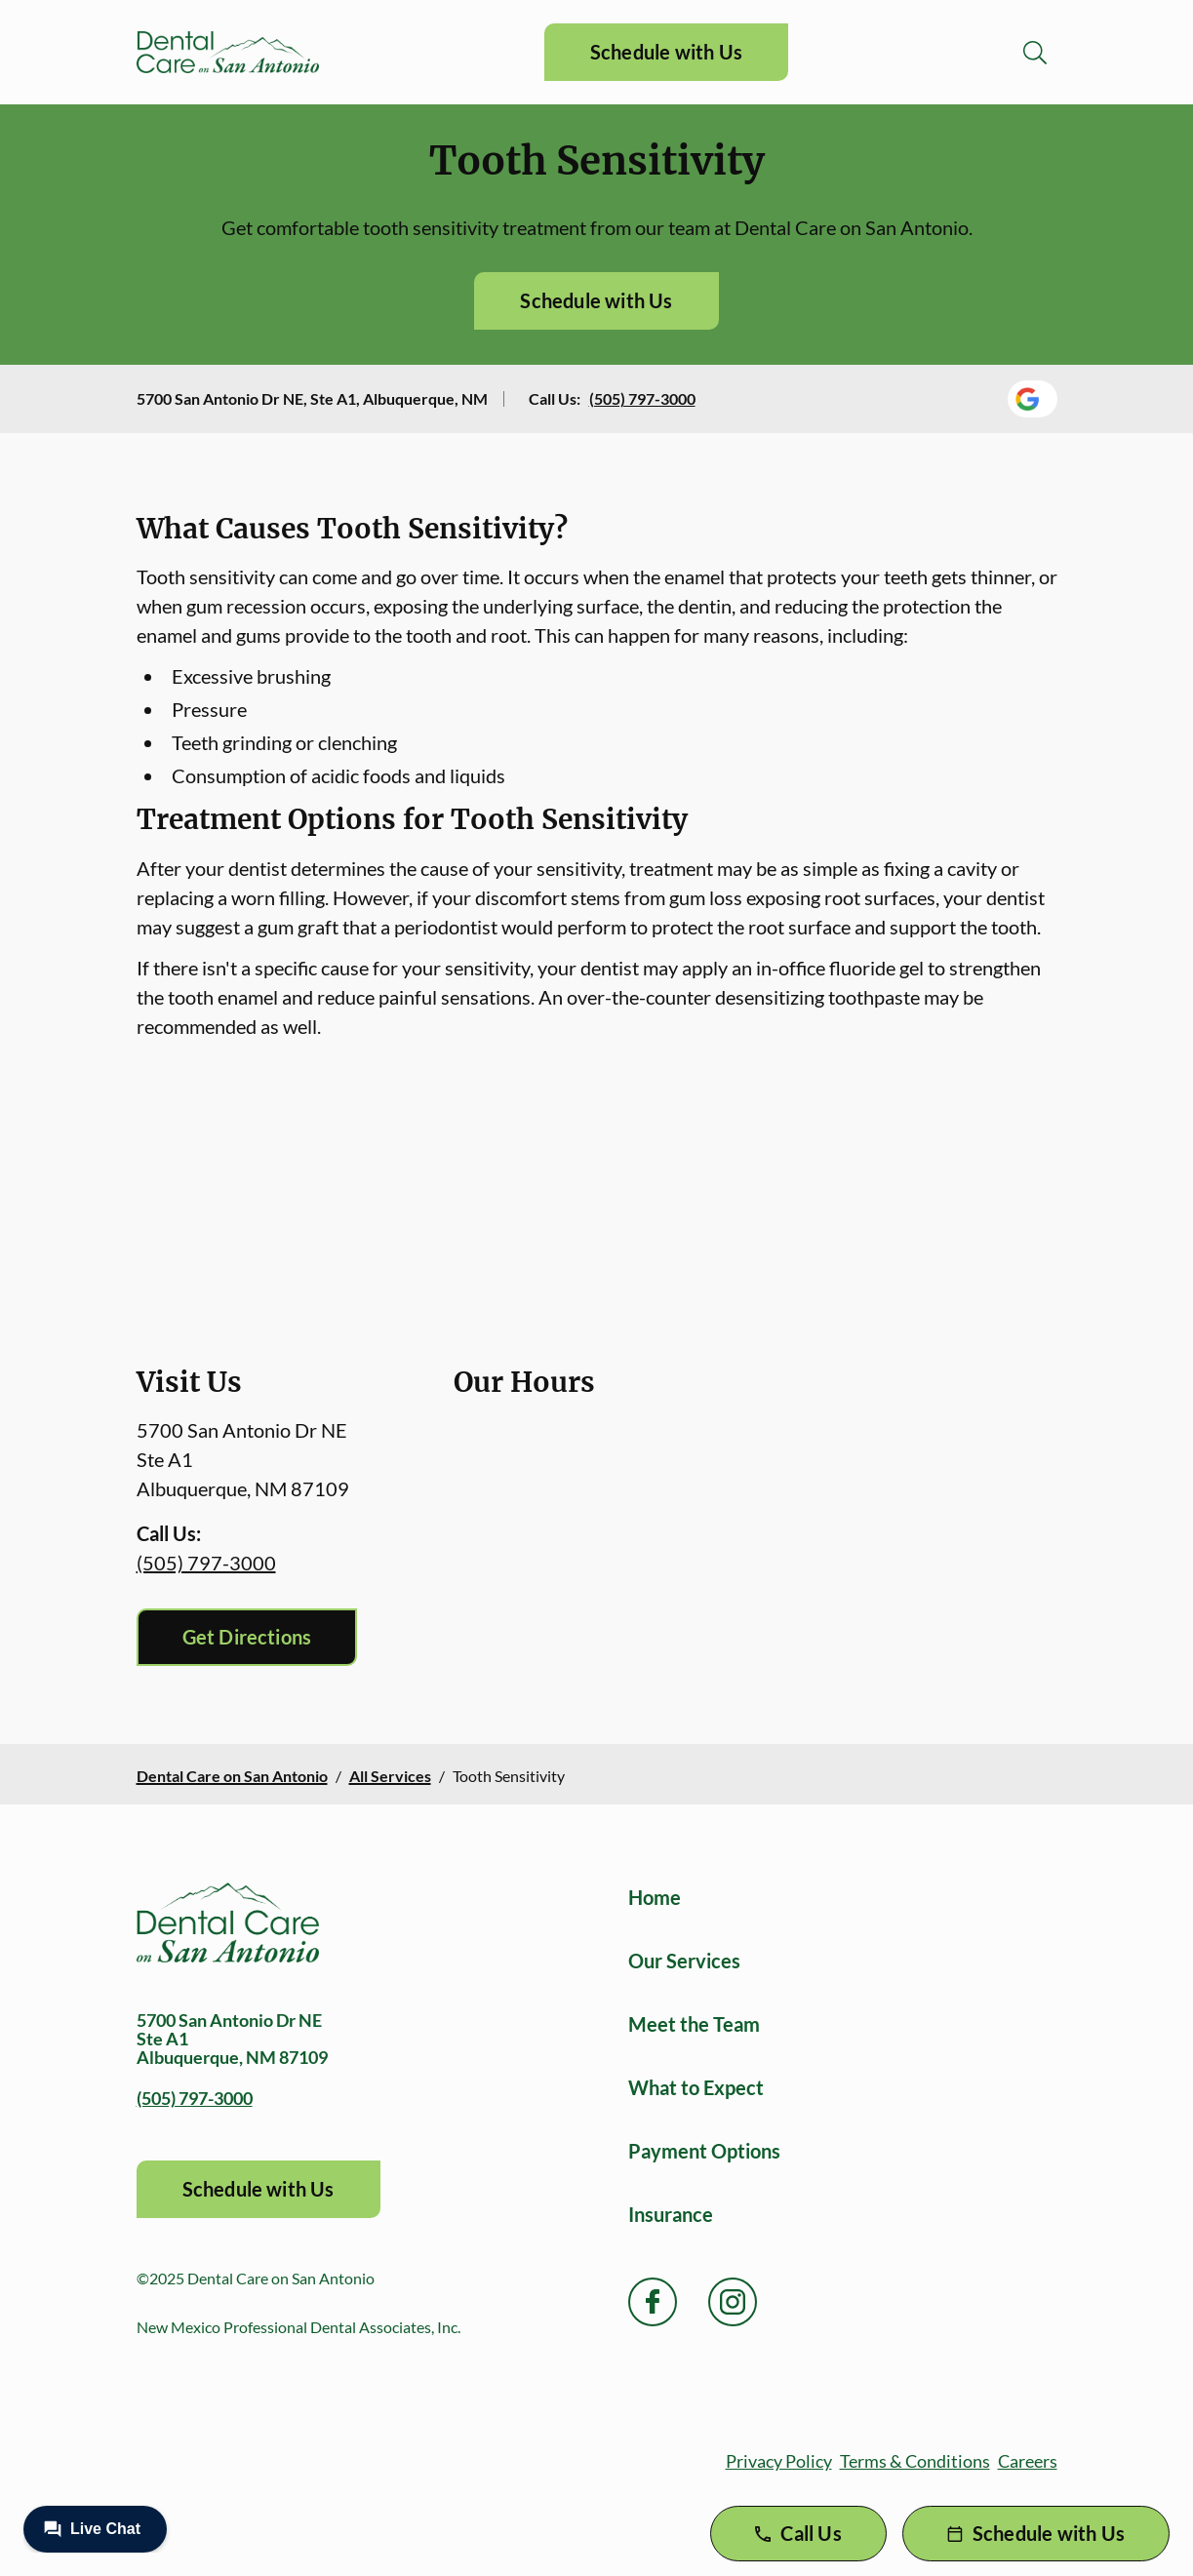 This screenshot has width=1193, height=2576. What do you see at coordinates (670, 2214) in the screenshot?
I see `Insurance` at bounding box center [670, 2214].